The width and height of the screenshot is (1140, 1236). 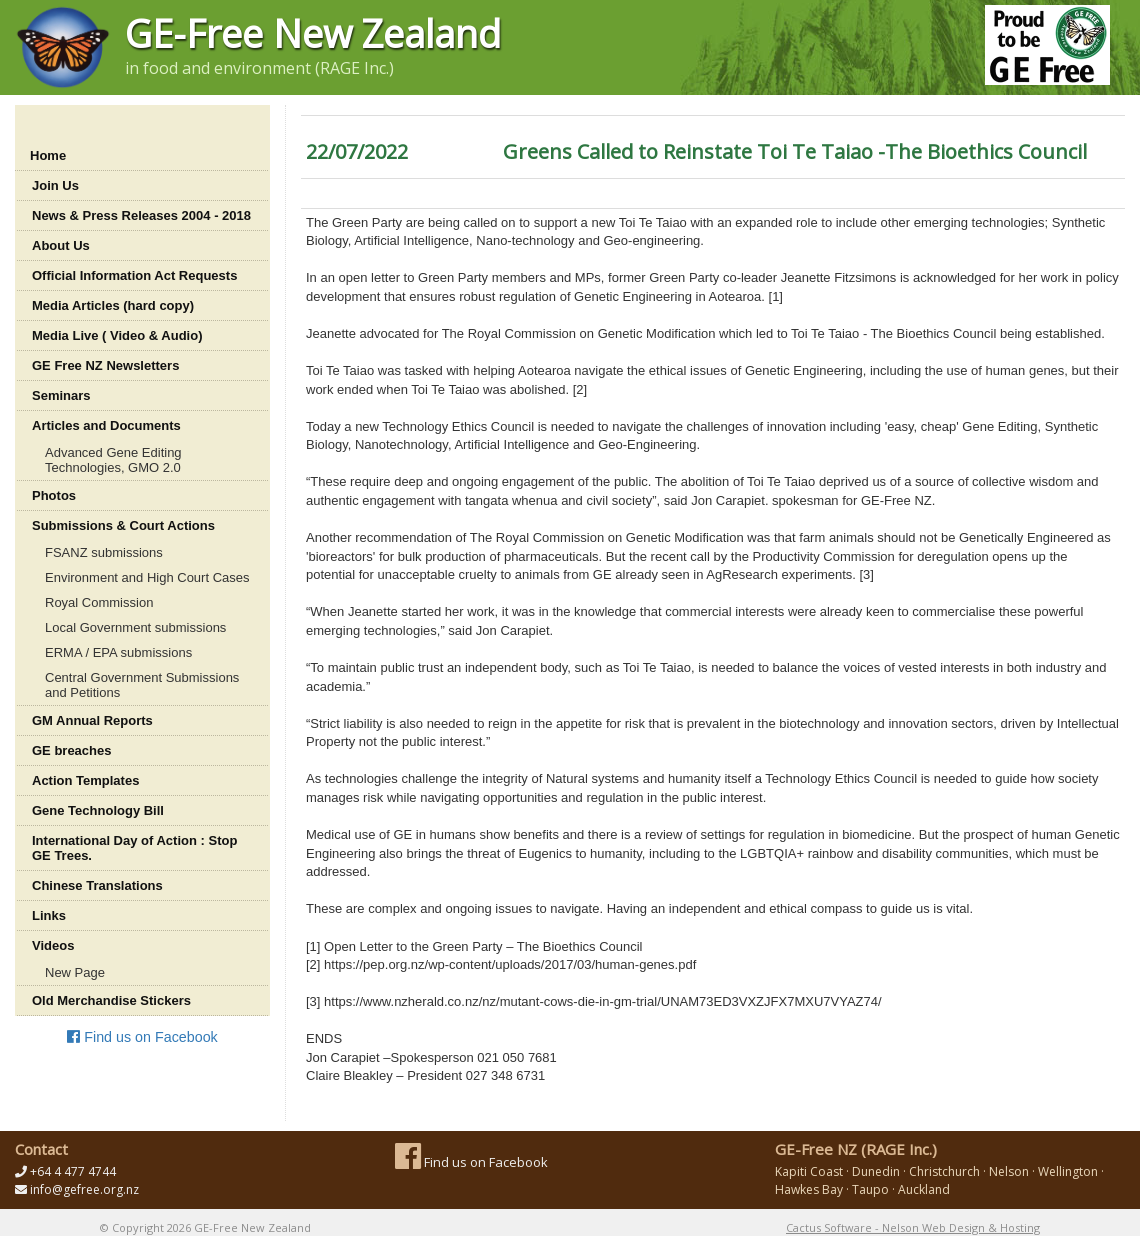 What do you see at coordinates (142, 1037) in the screenshot?
I see `Find us on Facebook` at bounding box center [142, 1037].